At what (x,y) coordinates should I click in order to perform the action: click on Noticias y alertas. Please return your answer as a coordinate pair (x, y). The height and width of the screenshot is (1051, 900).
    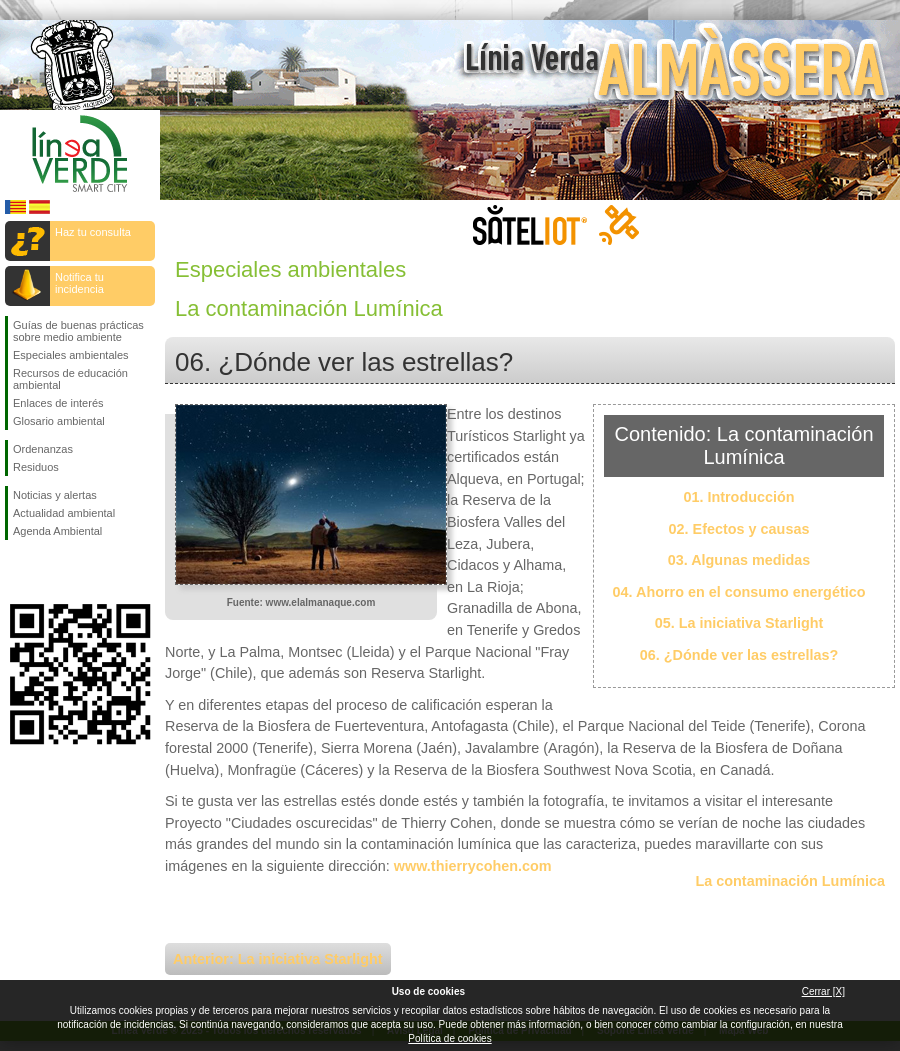
    Looking at the image, I should click on (55, 495).